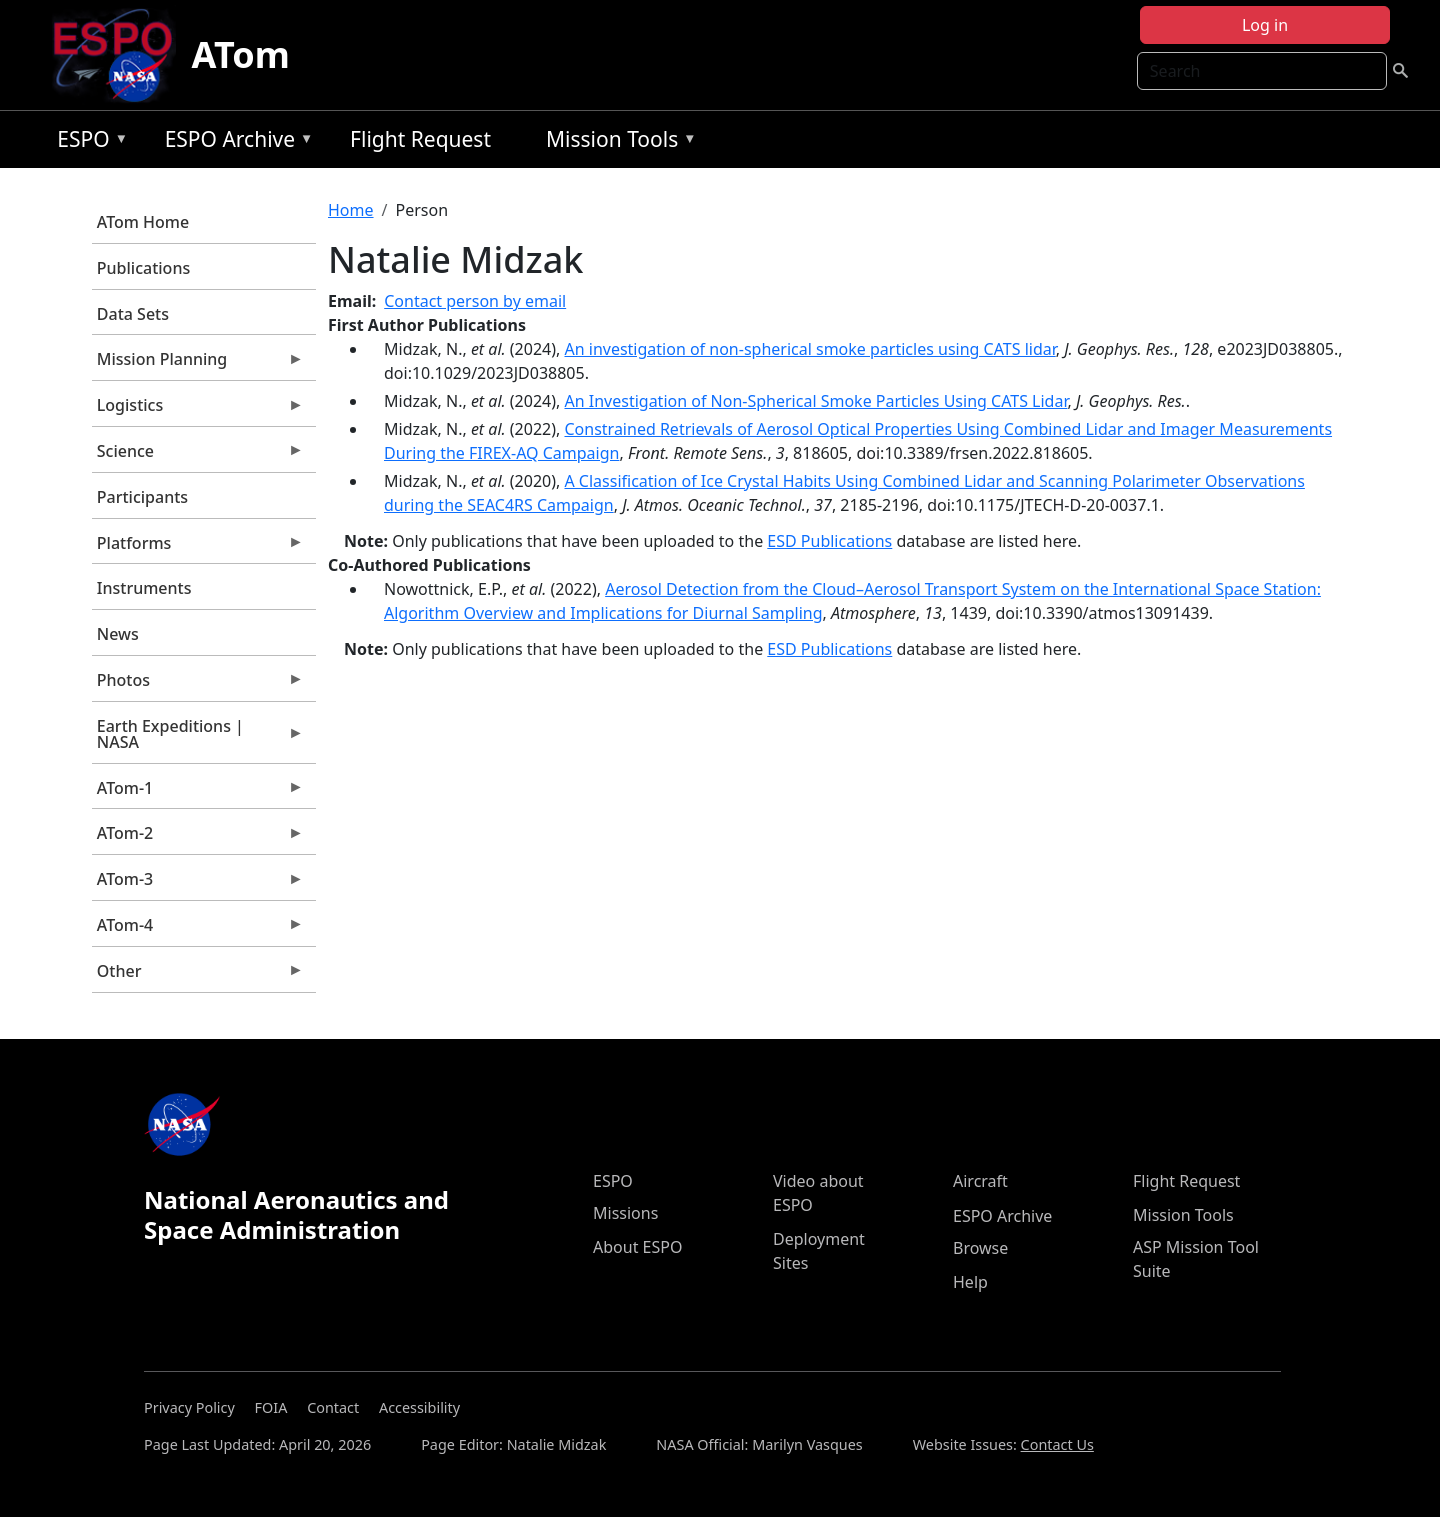  What do you see at coordinates (87, 142) in the screenshot?
I see `ESPO` at bounding box center [87, 142].